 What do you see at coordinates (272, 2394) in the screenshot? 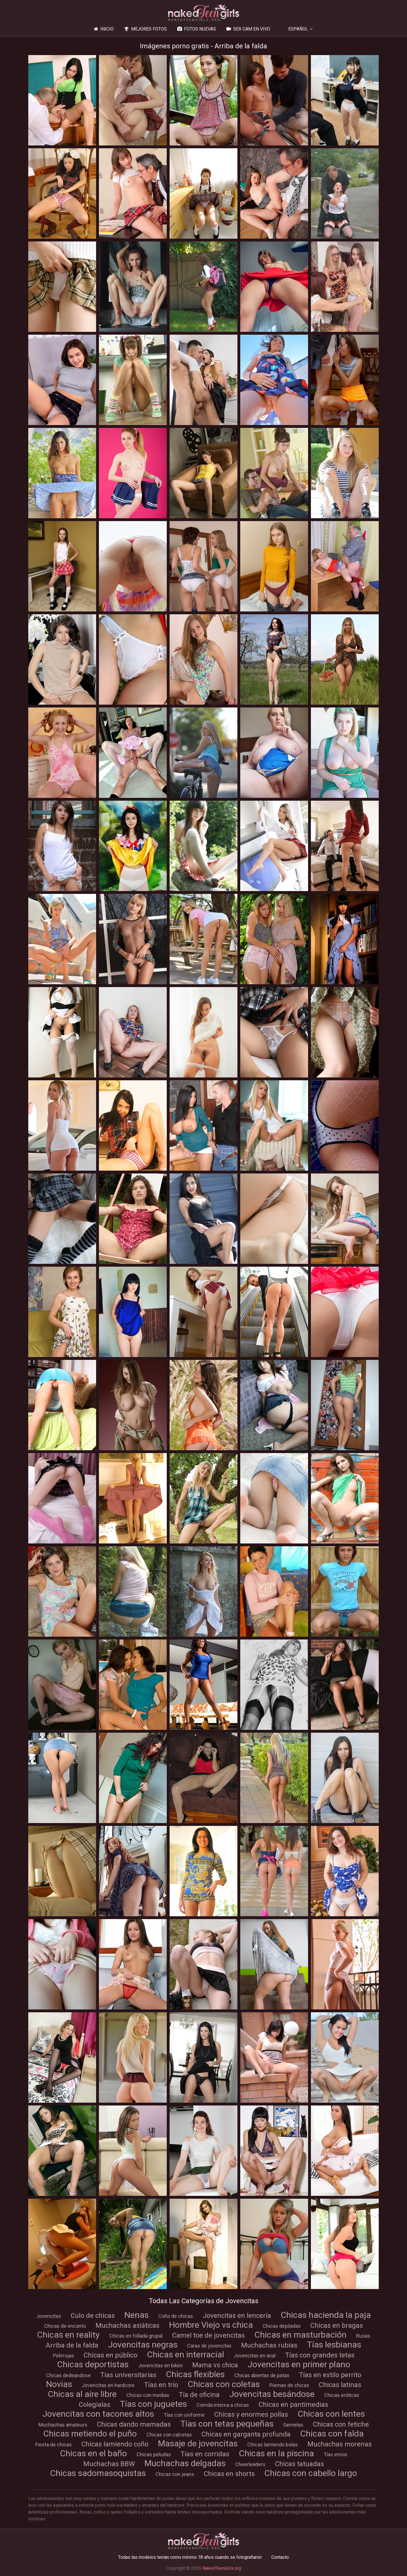
I see `Jovencitas besándose` at bounding box center [272, 2394].